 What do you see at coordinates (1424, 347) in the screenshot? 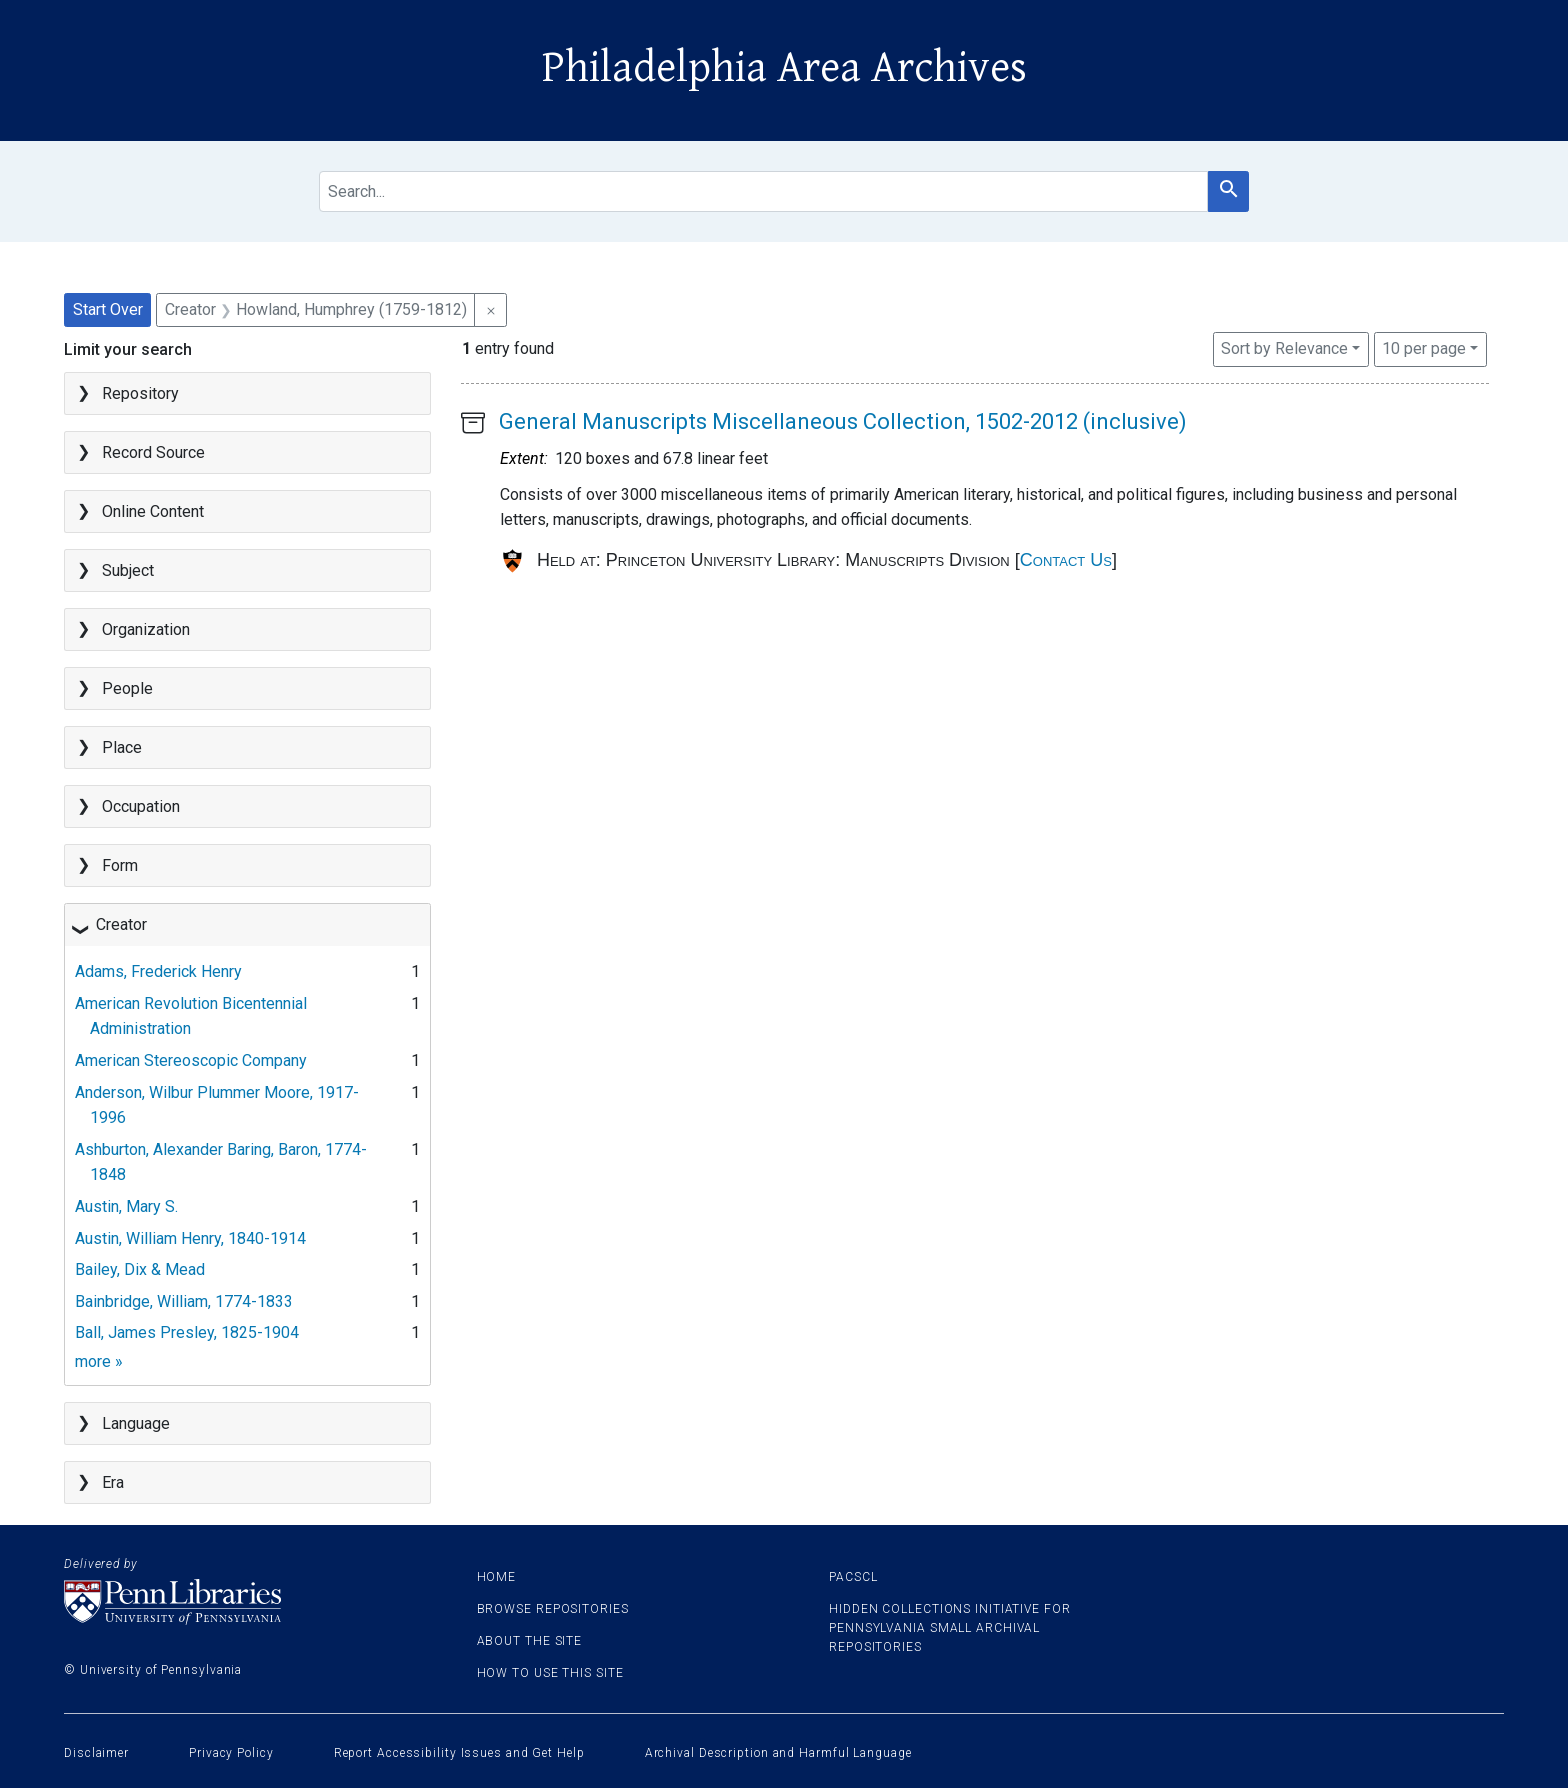
I see `10` at bounding box center [1424, 347].